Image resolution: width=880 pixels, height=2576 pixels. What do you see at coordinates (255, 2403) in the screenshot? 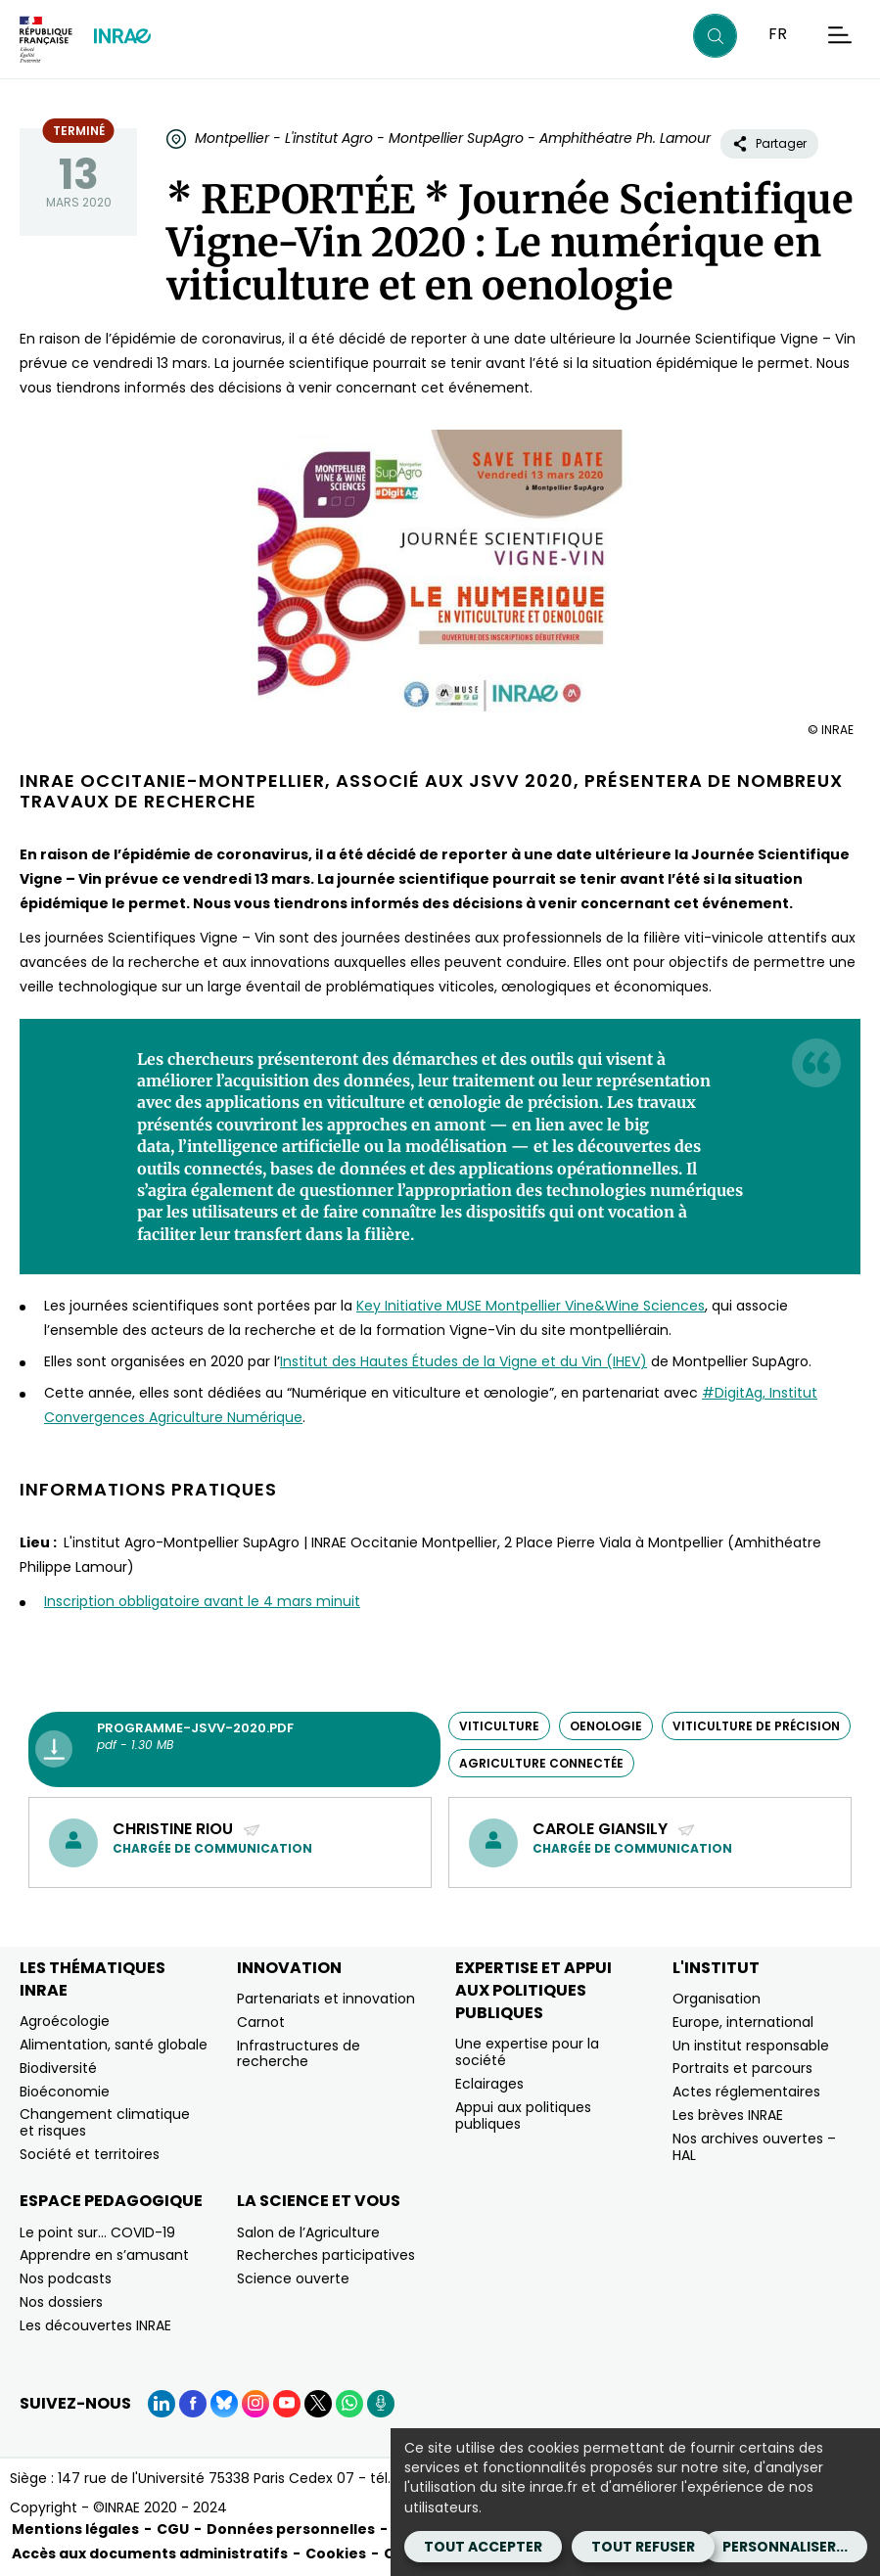
I see `[Instagram (Nouvelle fenêtre)]` at bounding box center [255, 2403].